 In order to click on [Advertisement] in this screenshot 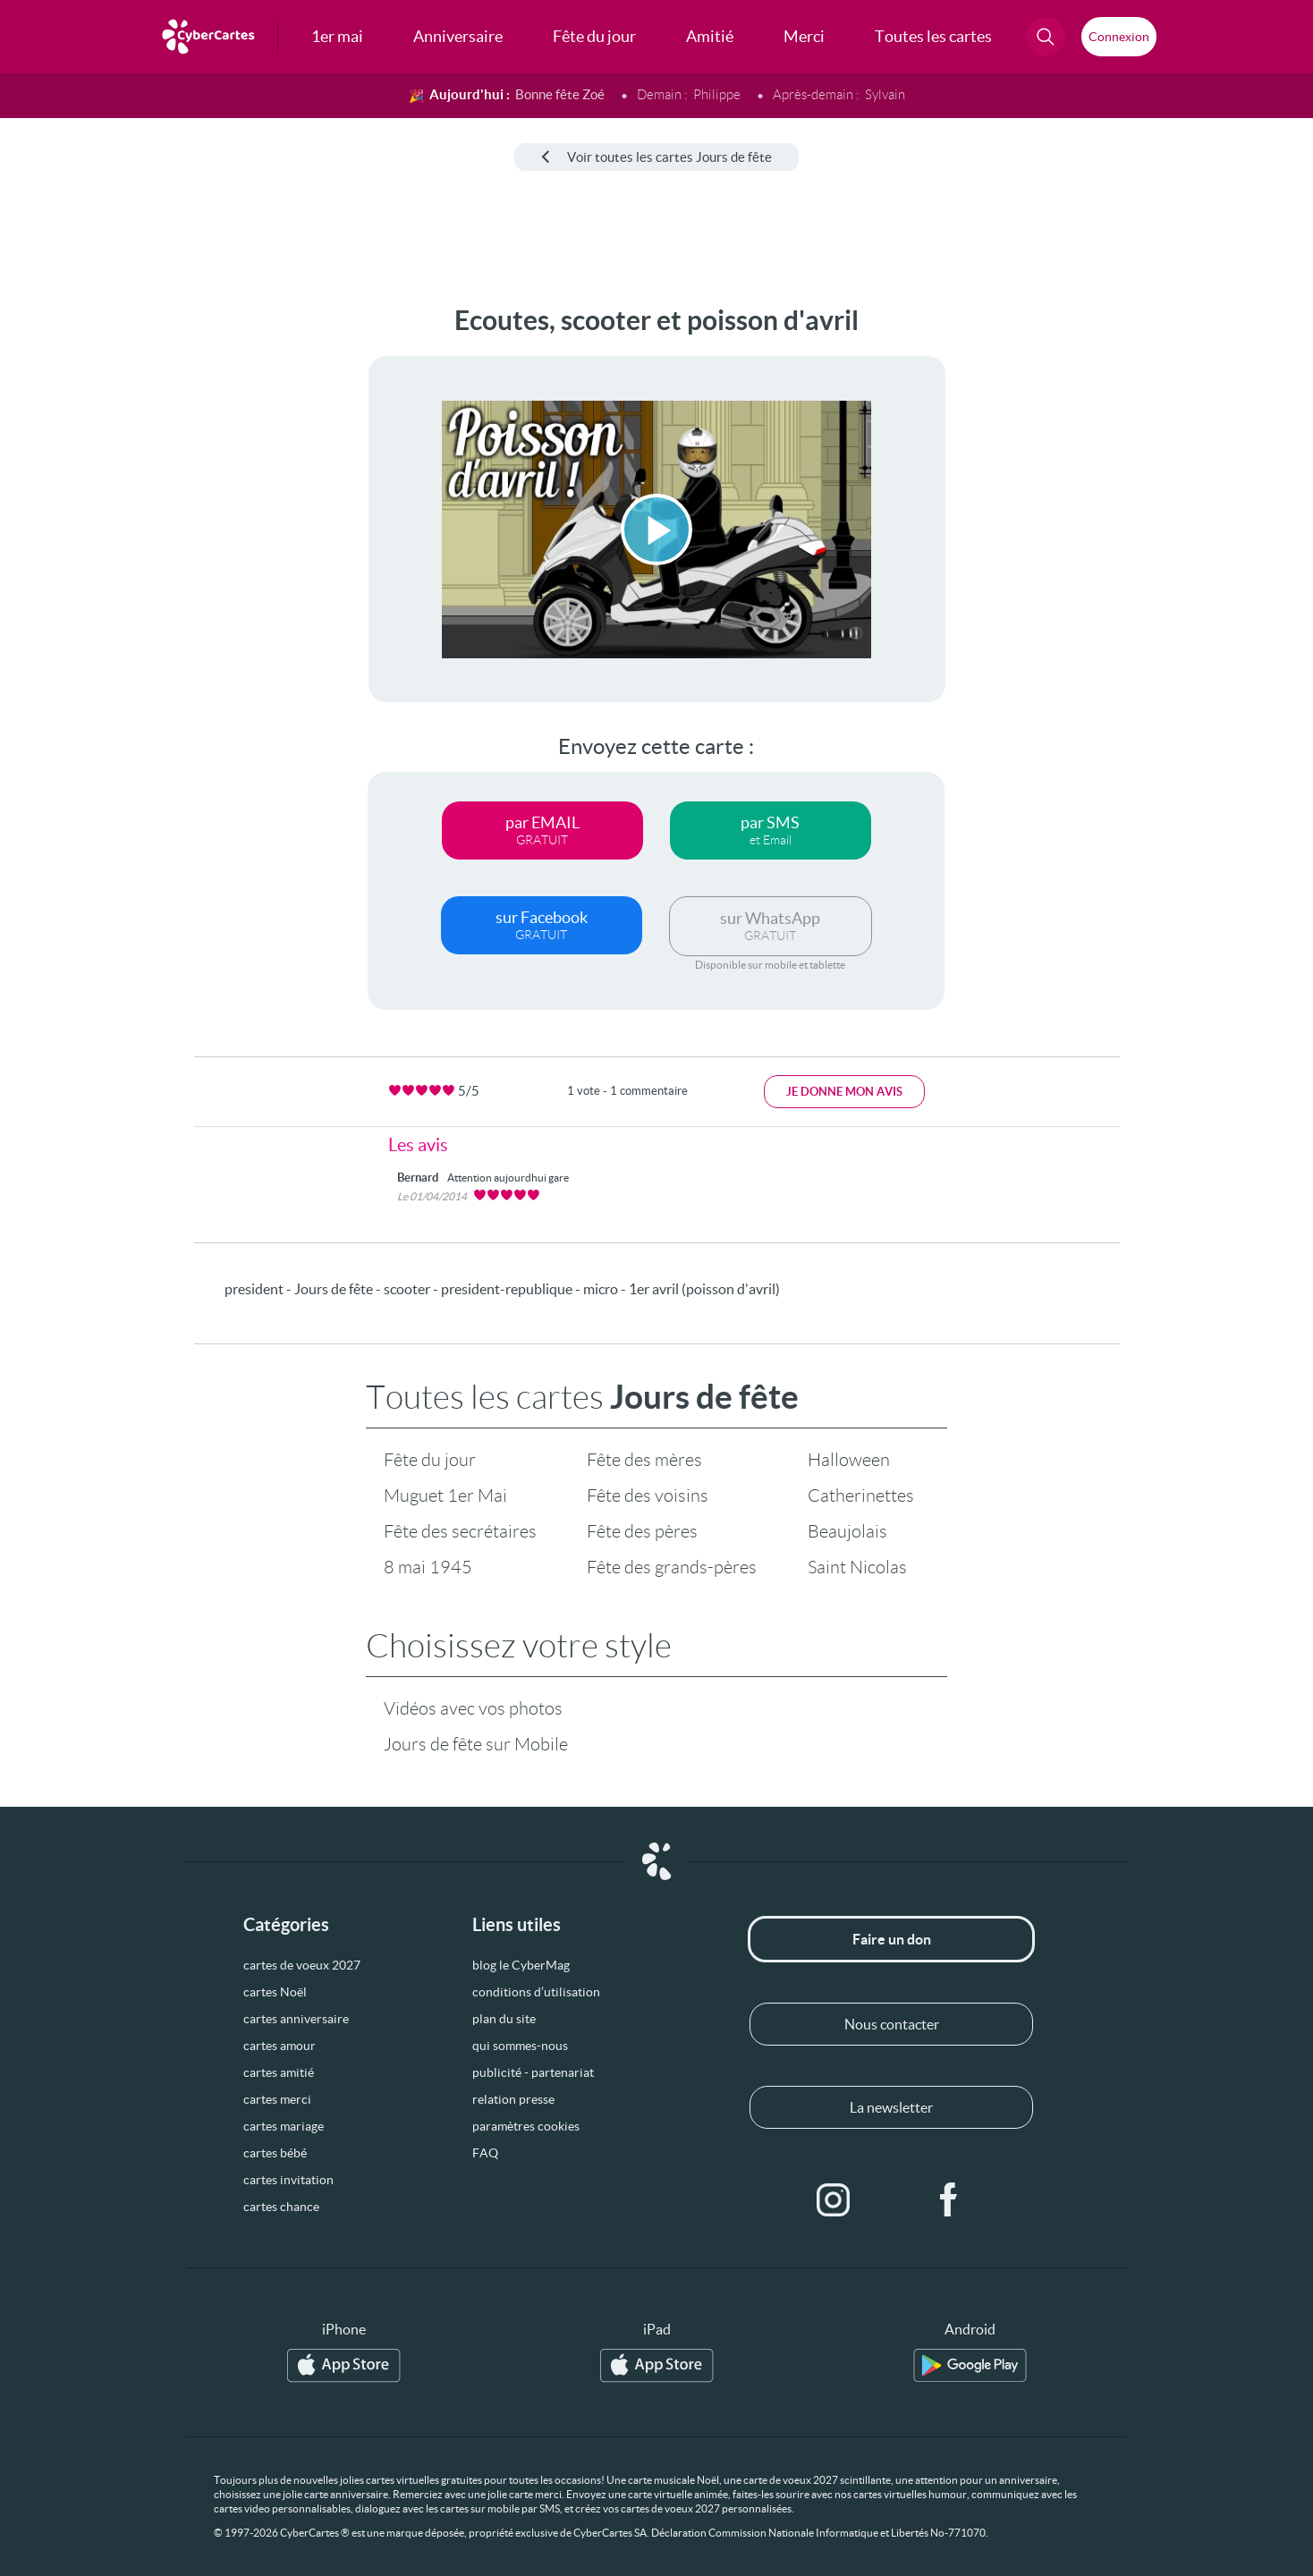, I will do `click(148, 573)`.